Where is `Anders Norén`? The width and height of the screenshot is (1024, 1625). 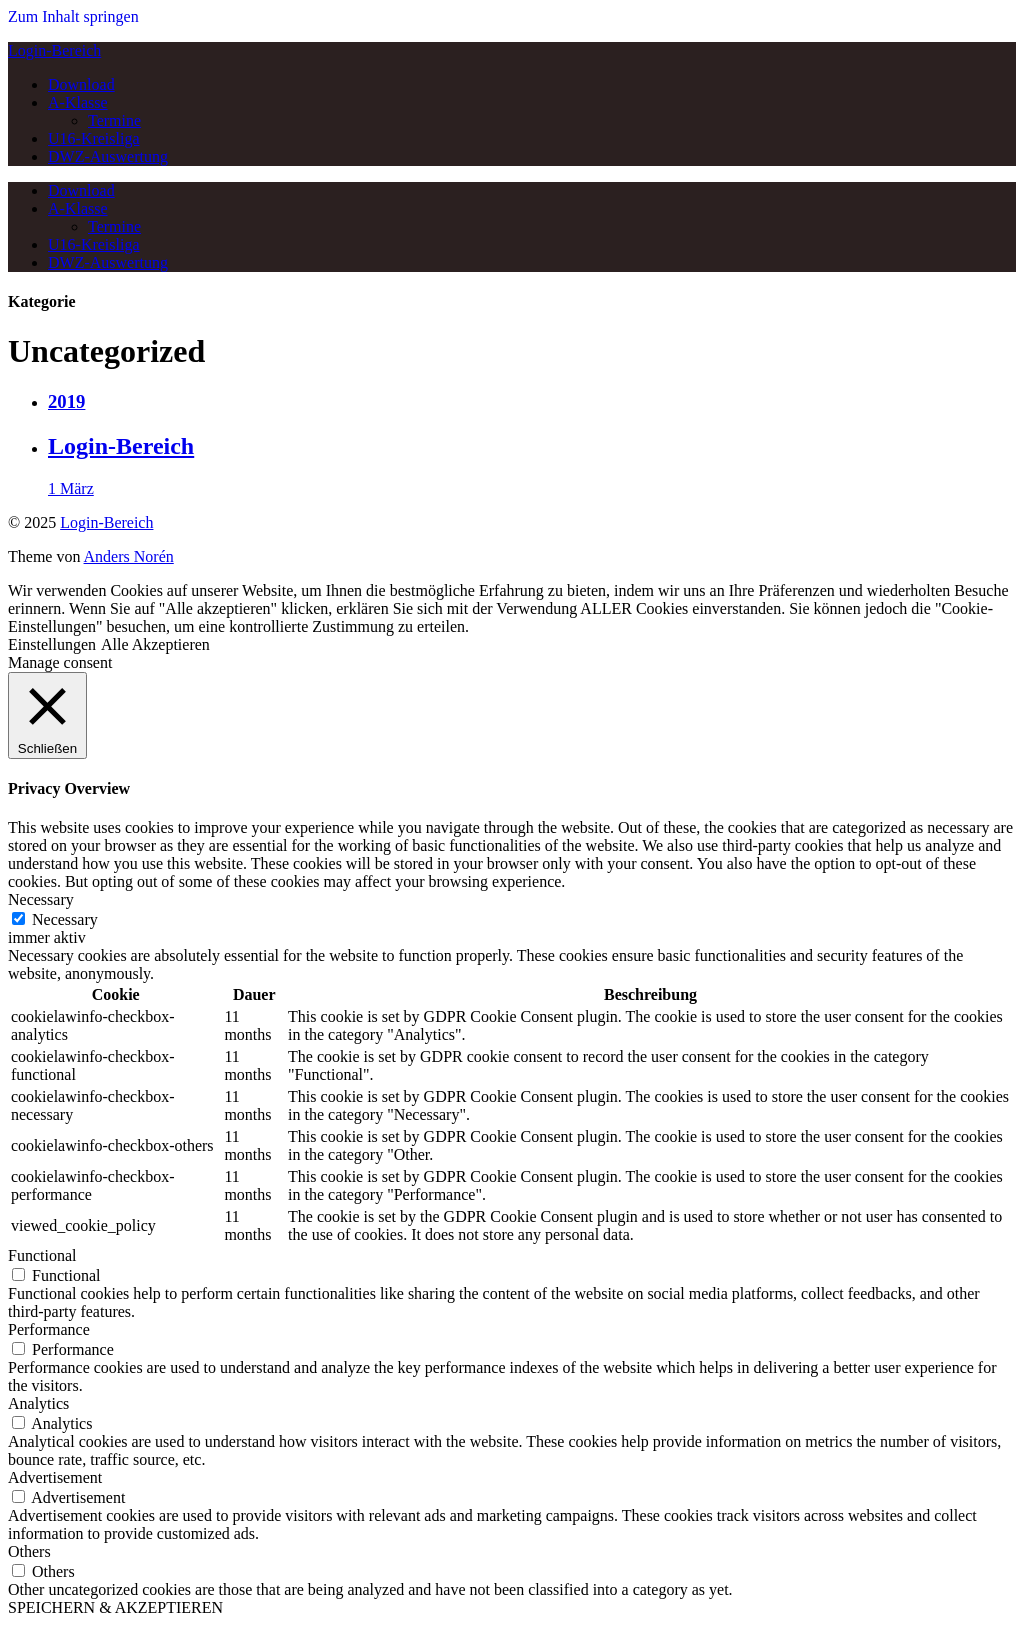 Anders Norén is located at coordinates (129, 556).